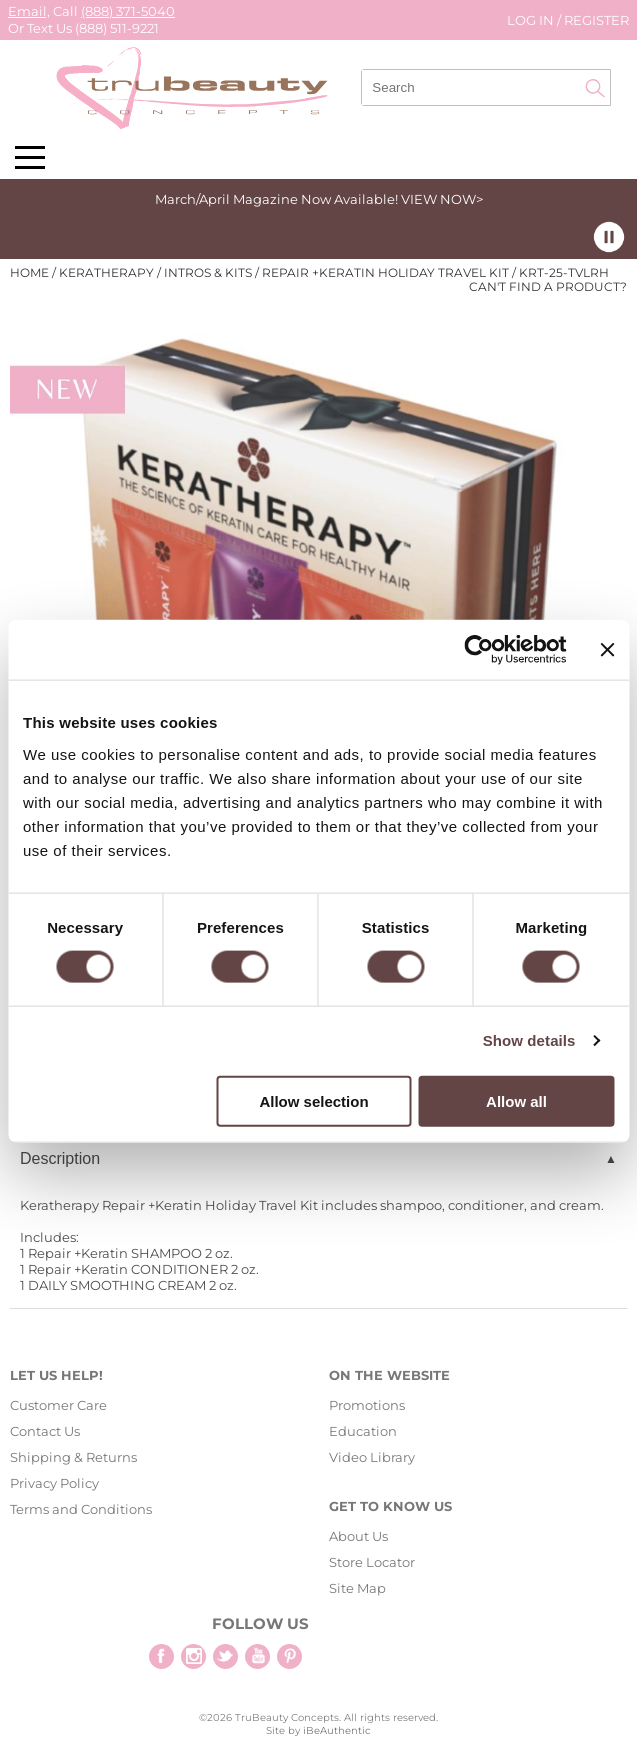 This screenshot has height=1762, width=637. I want to click on Log In, so click(532, 20).